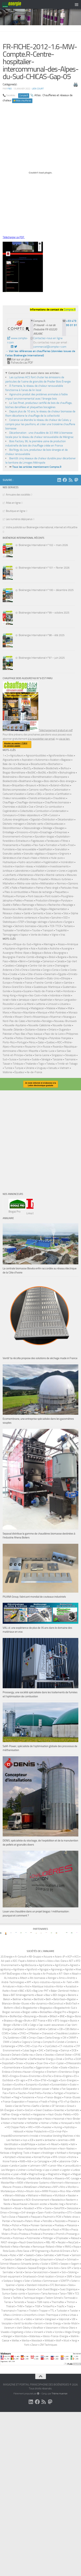  What do you see at coordinates (48, 2238) in the screenshot?
I see `Pöttinger` at bounding box center [48, 2238].